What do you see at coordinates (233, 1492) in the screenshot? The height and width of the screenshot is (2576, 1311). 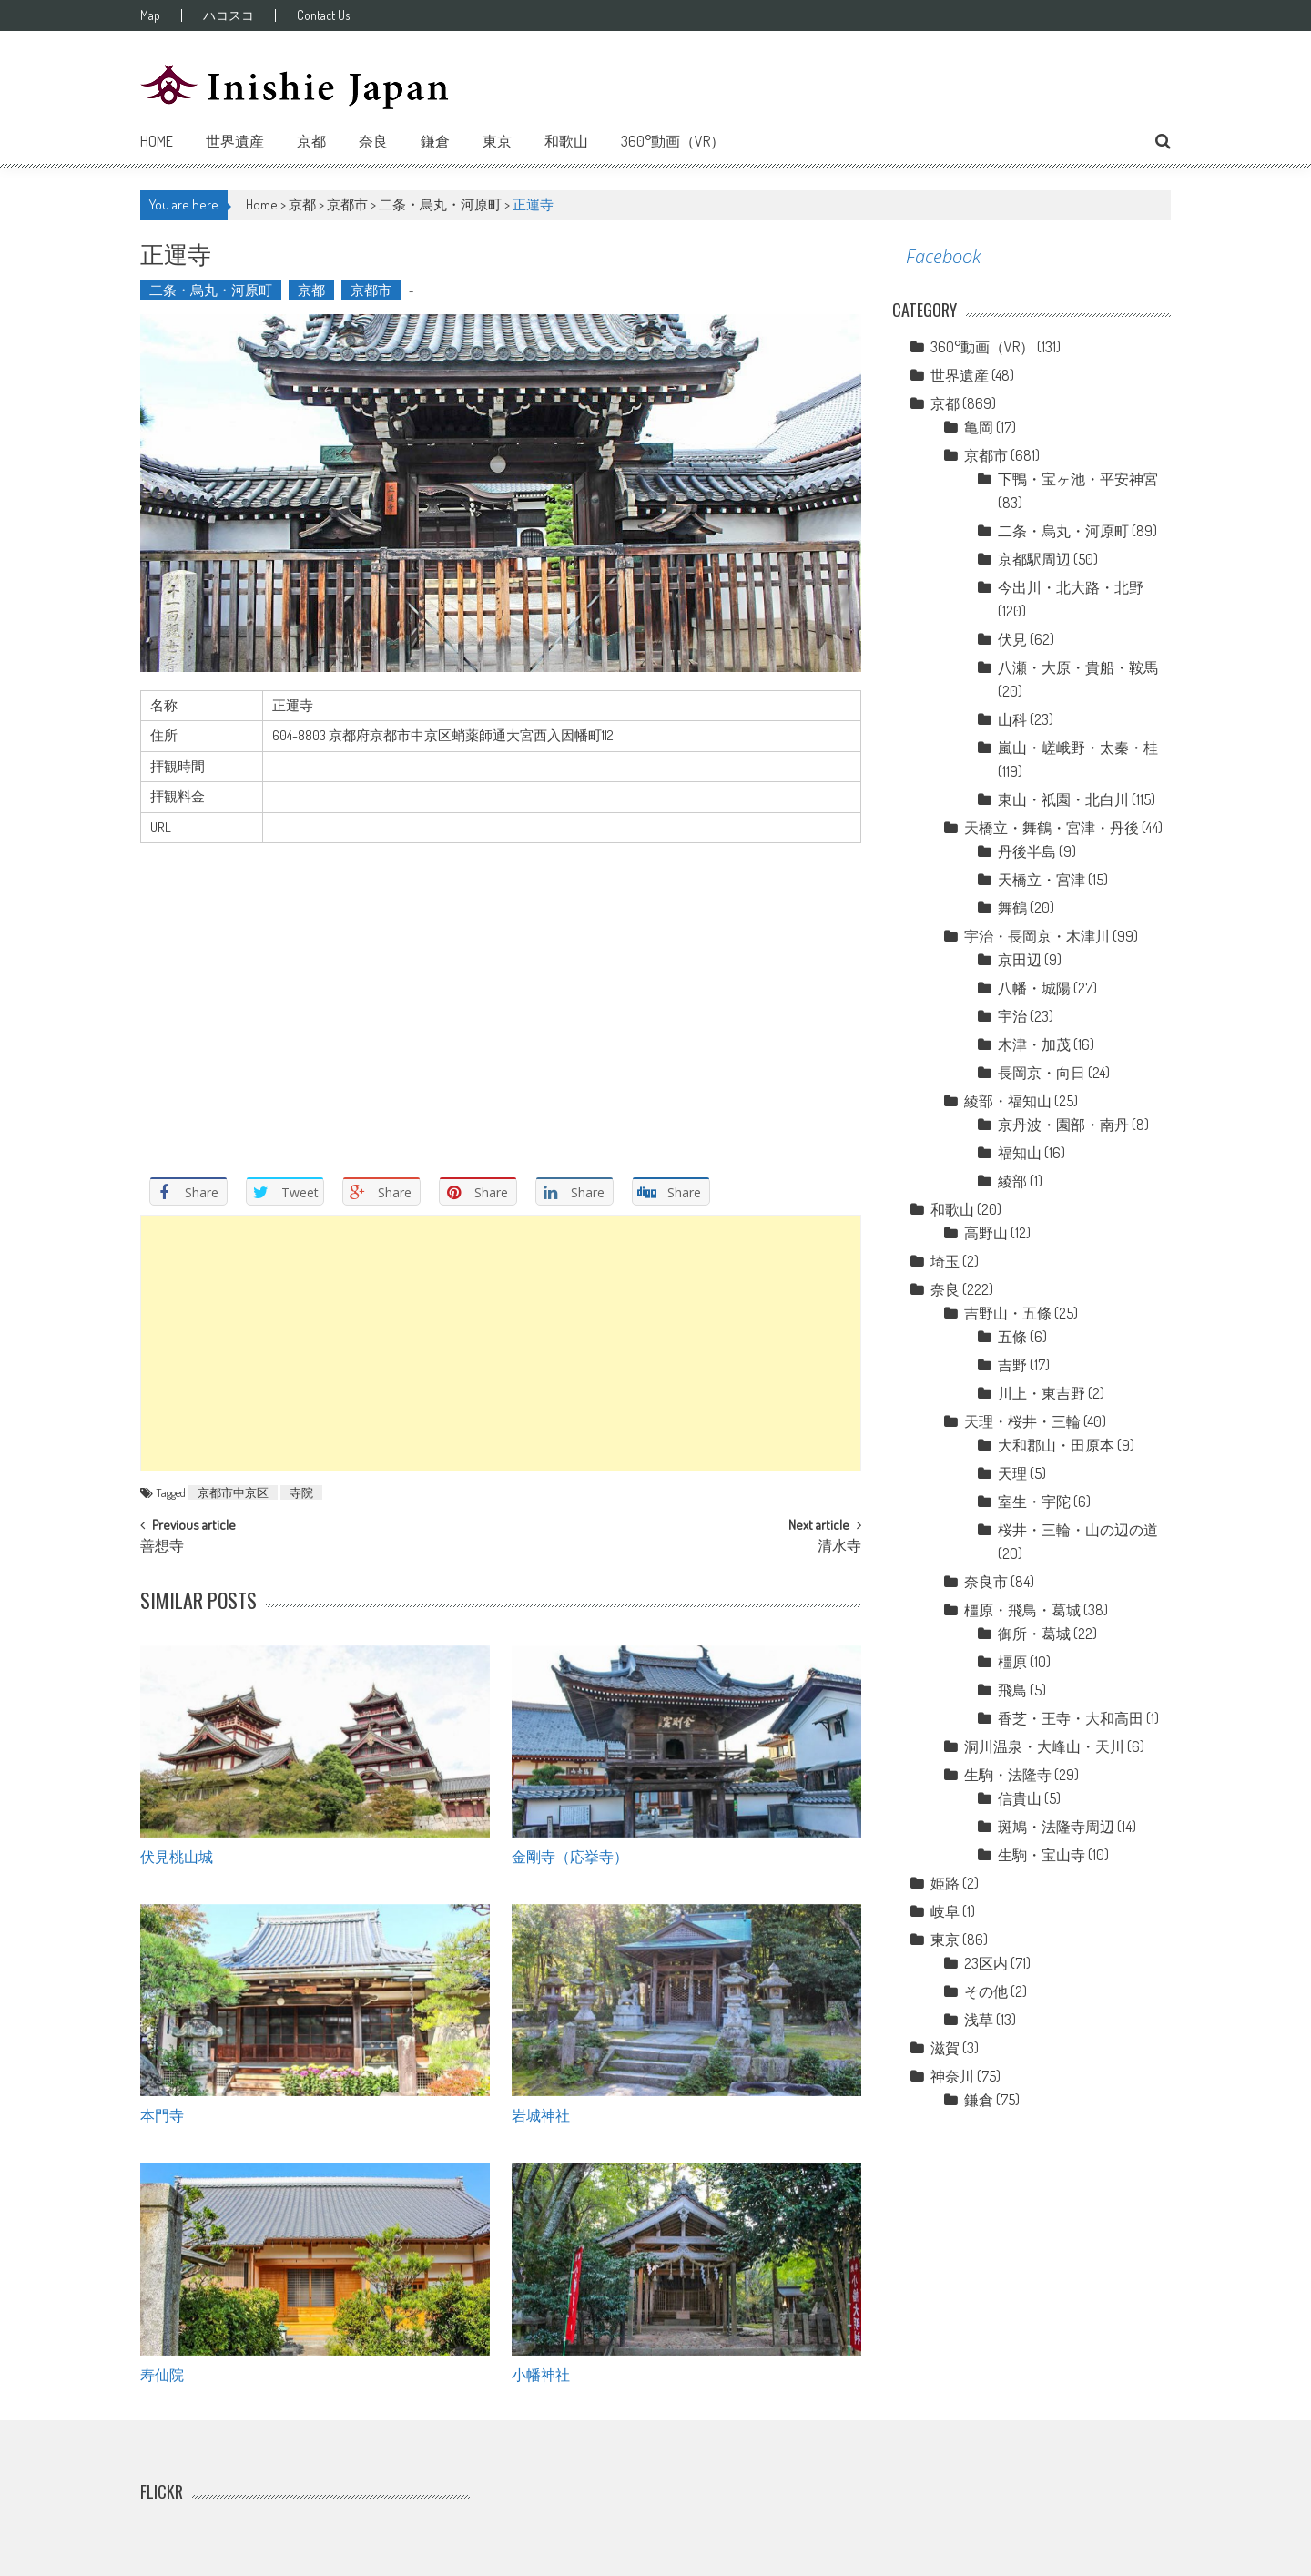 I see `京都市中京区` at bounding box center [233, 1492].